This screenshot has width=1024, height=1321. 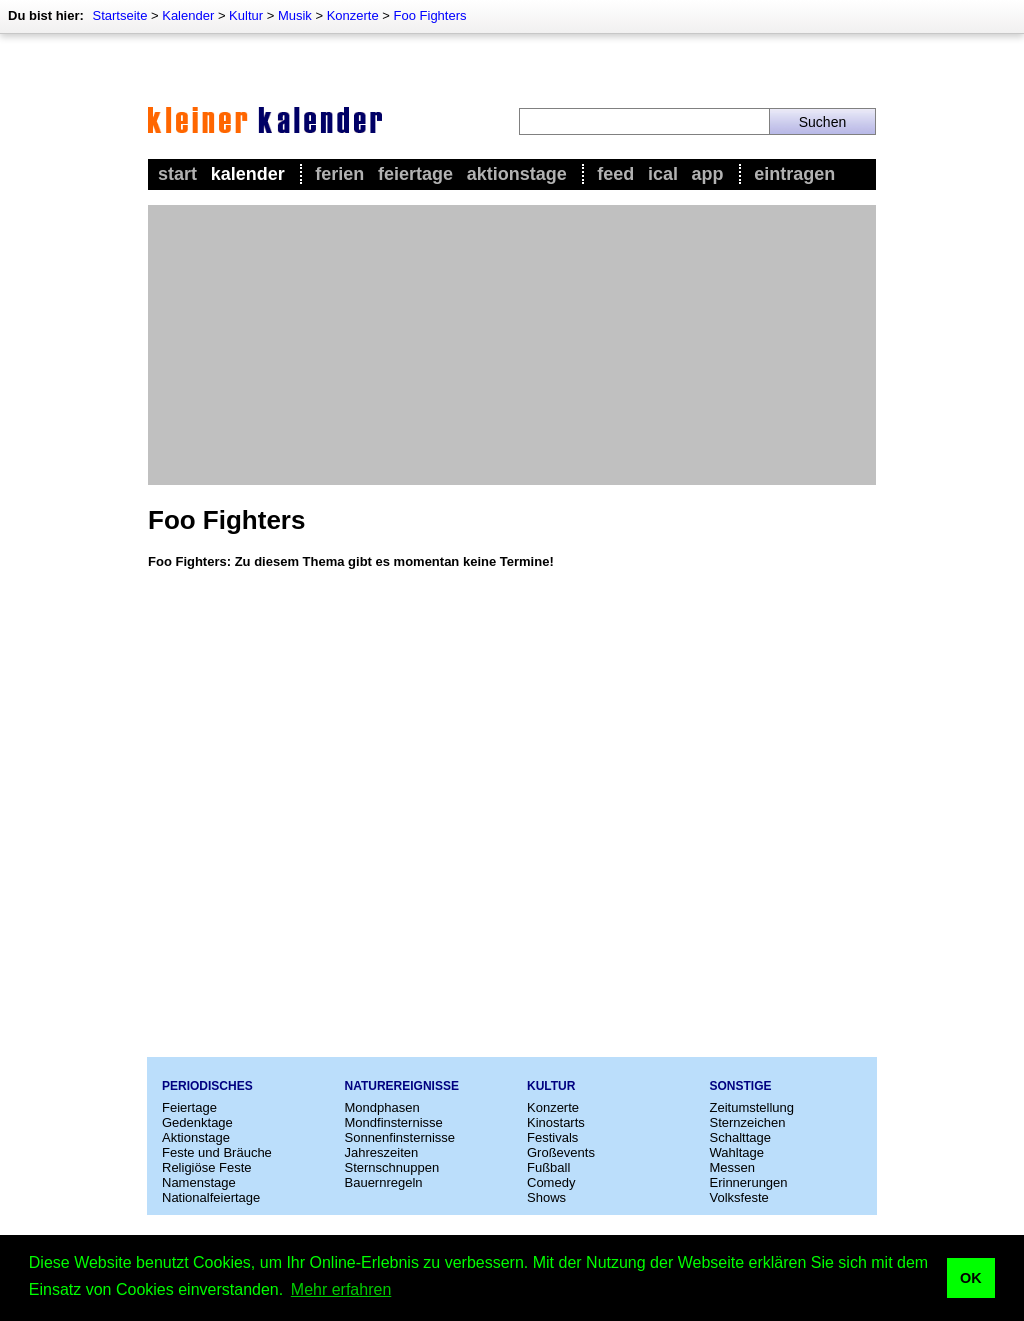 What do you see at coordinates (339, 174) in the screenshot?
I see `Ferien` at bounding box center [339, 174].